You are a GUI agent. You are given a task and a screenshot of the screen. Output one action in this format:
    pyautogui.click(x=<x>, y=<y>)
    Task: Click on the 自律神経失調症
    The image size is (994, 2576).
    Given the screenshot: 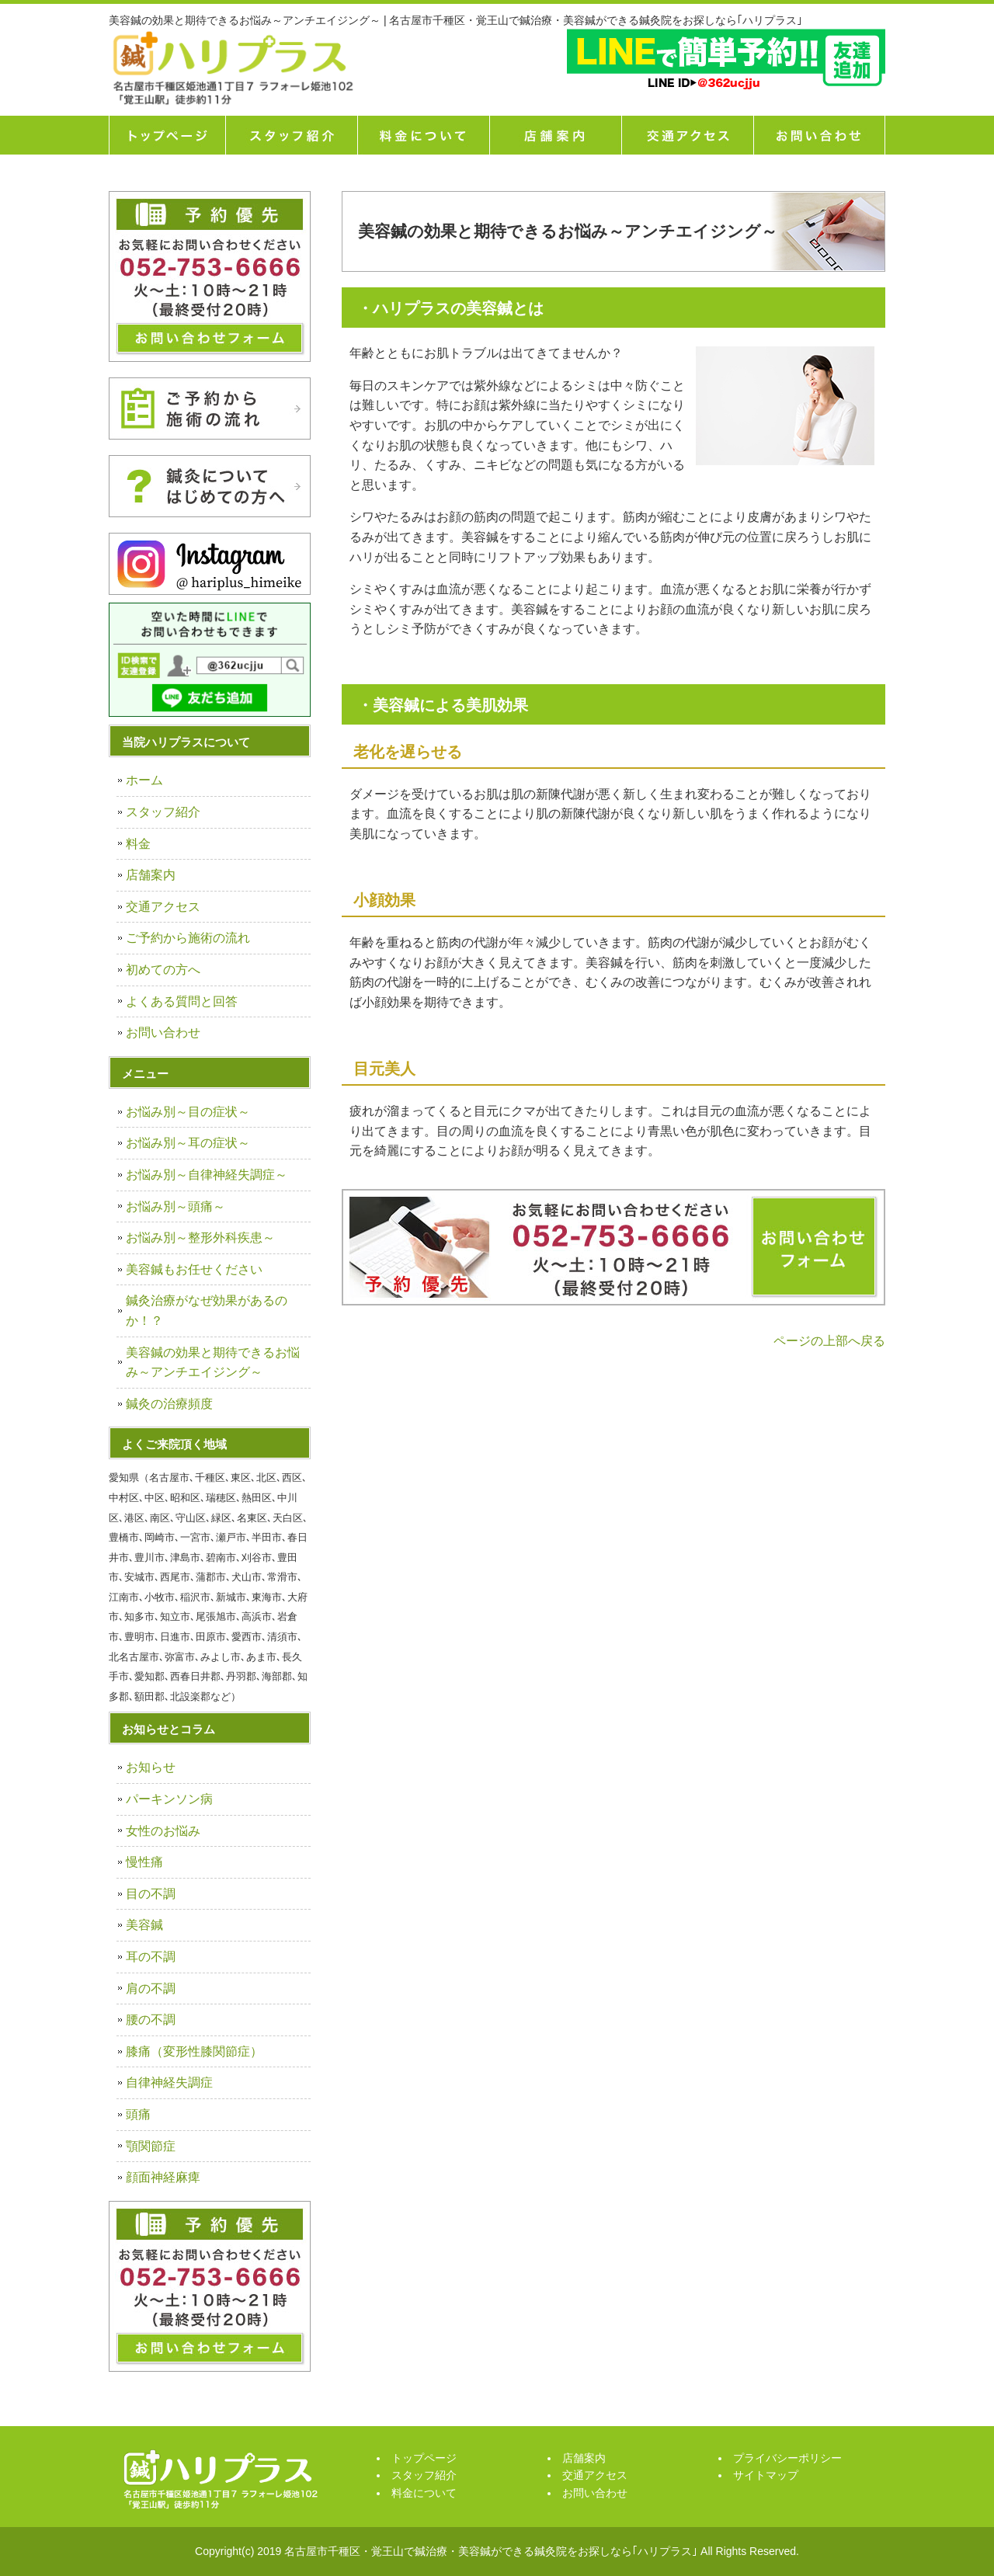 What is the action you would take?
    pyautogui.click(x=169, y=2082)
    